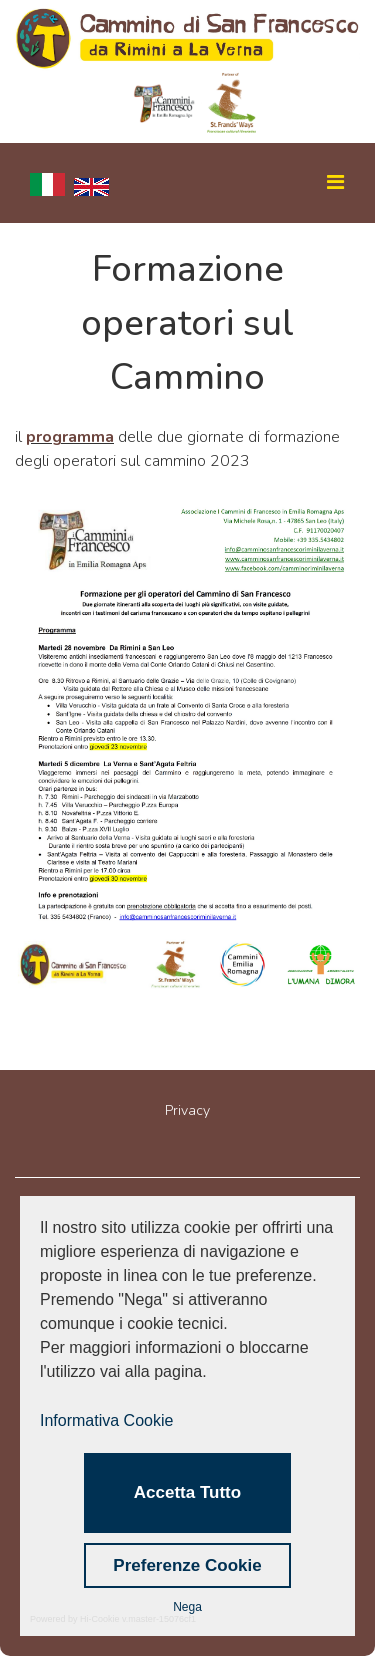 The image size is (375, 1656). What do you see at coordinates (323, 183) in the screenshot?
I see `[Navigation]` at bounding box center [323, 183].